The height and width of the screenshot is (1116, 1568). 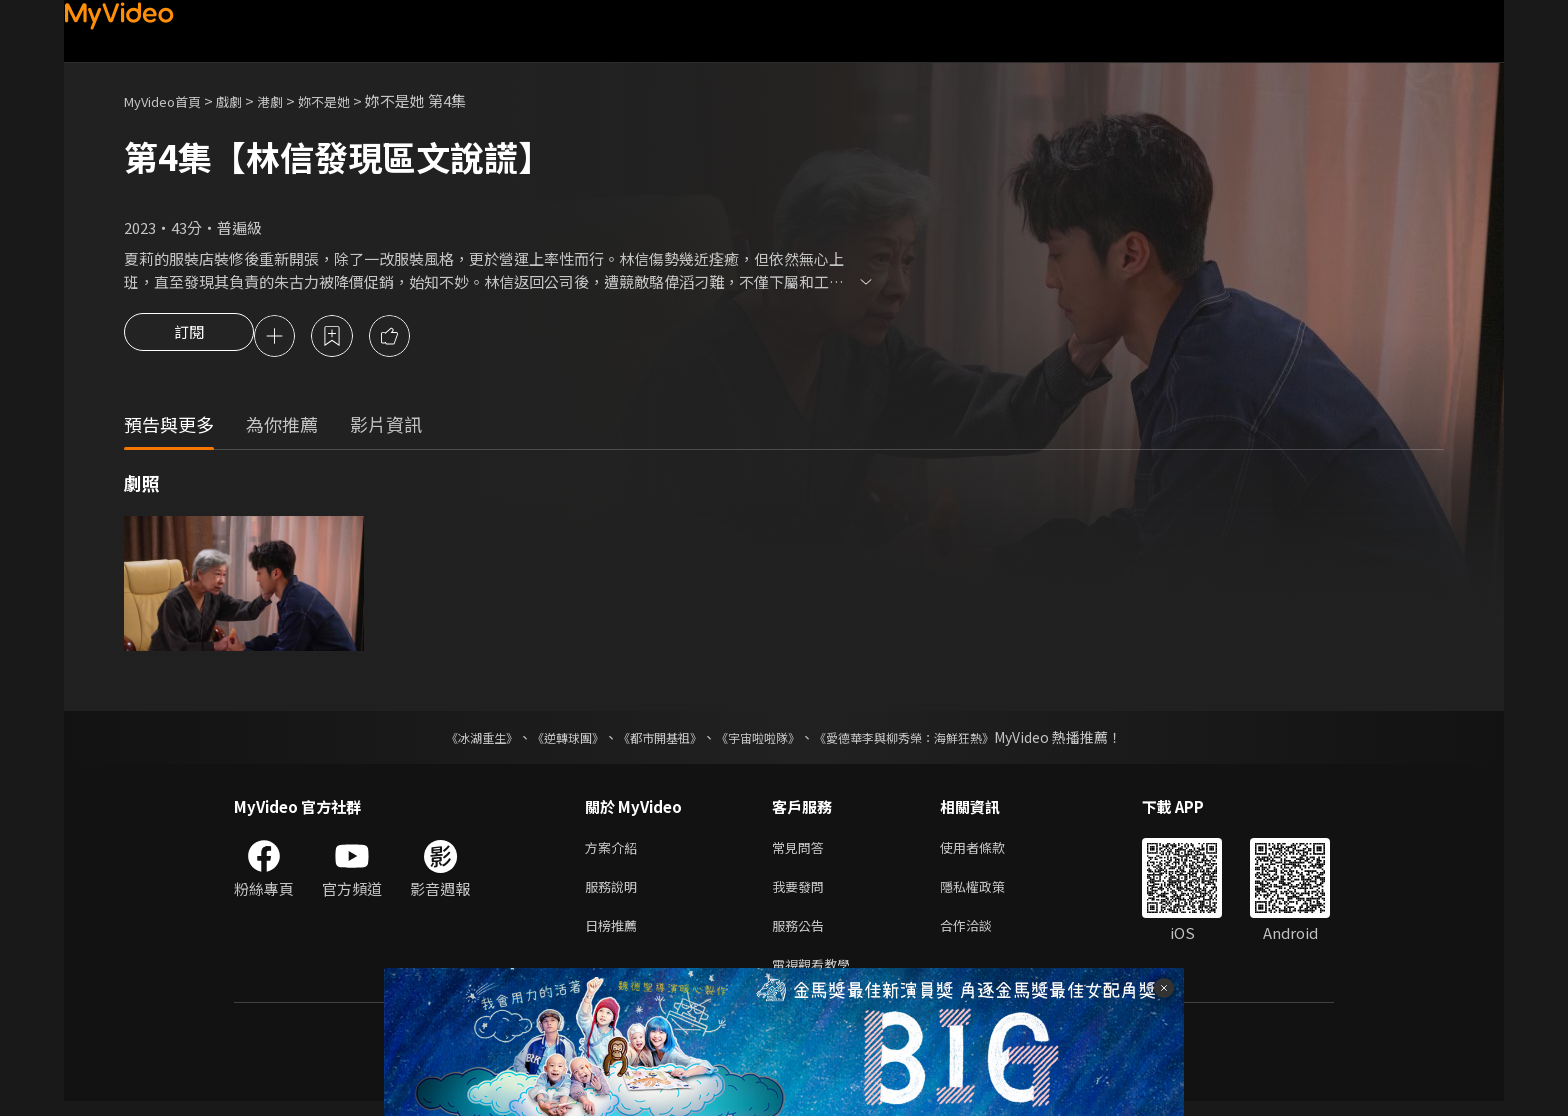 I want to click on 戲劇, so click(x=245, y=100).